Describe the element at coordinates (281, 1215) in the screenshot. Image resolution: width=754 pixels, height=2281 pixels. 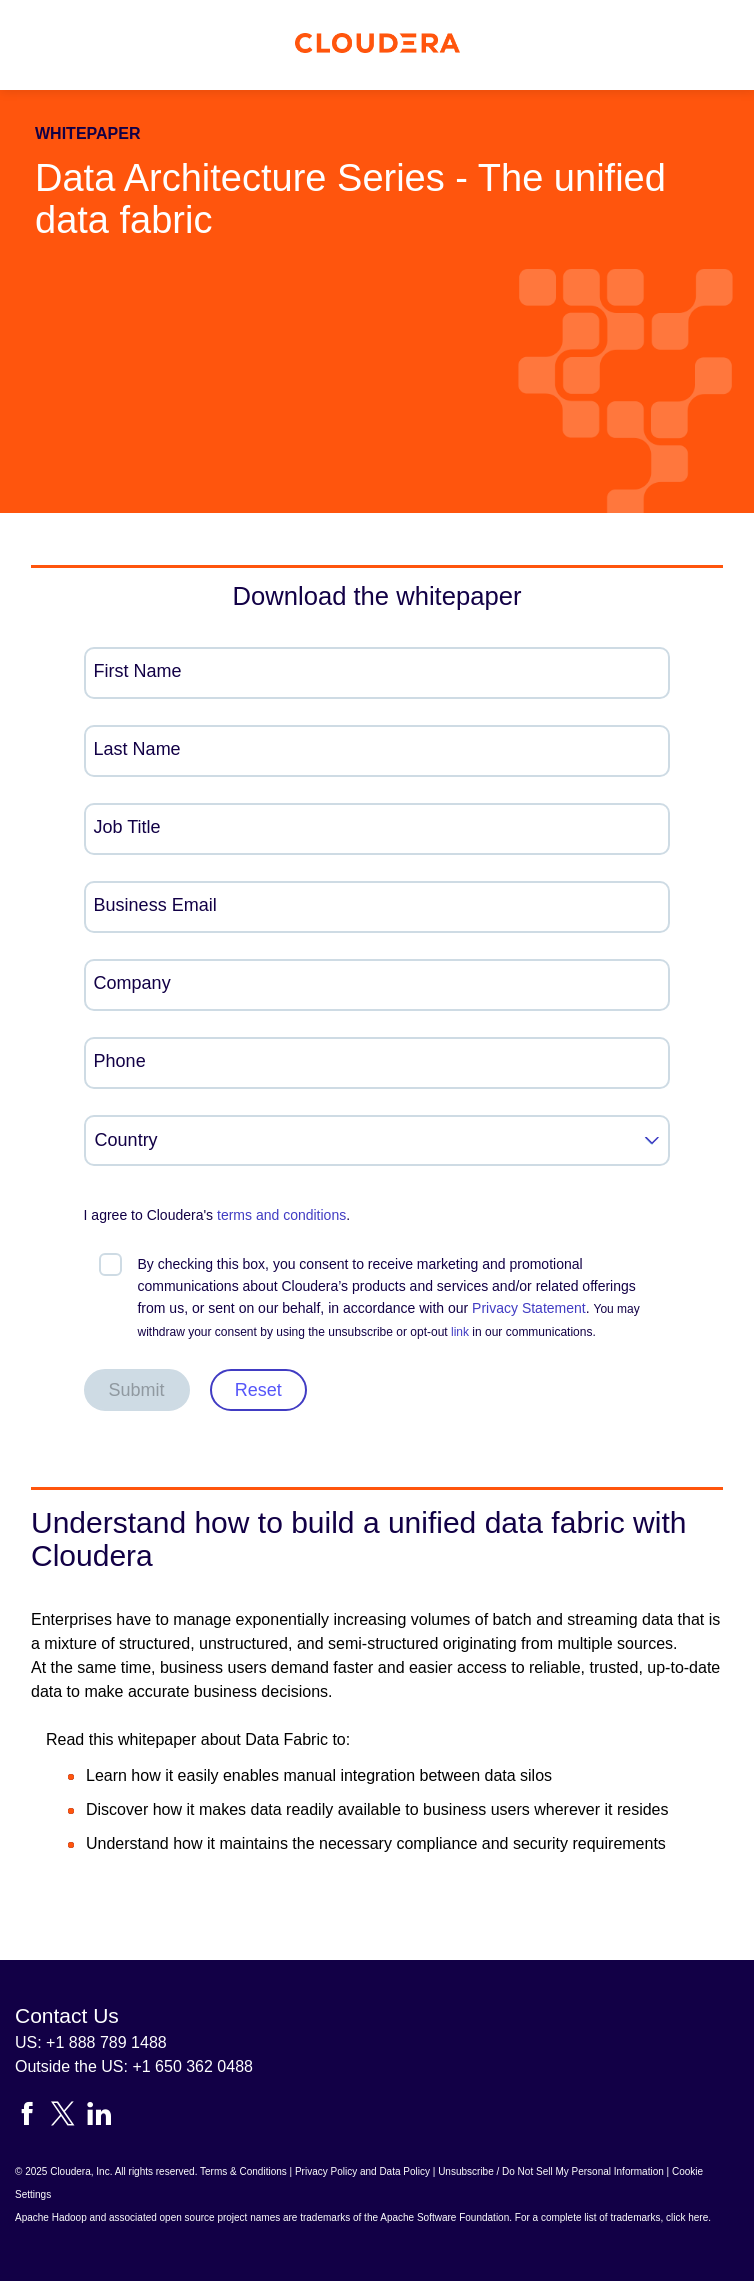
I see `terms and conditions` at that location.